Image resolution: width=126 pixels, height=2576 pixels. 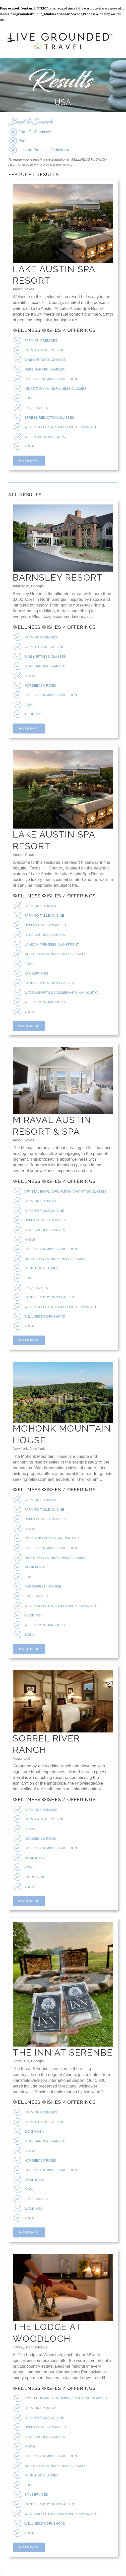 What do you see at coordinates (28, 460) in the screenshot?
I see `More Info` at bounding box center [28, 460].